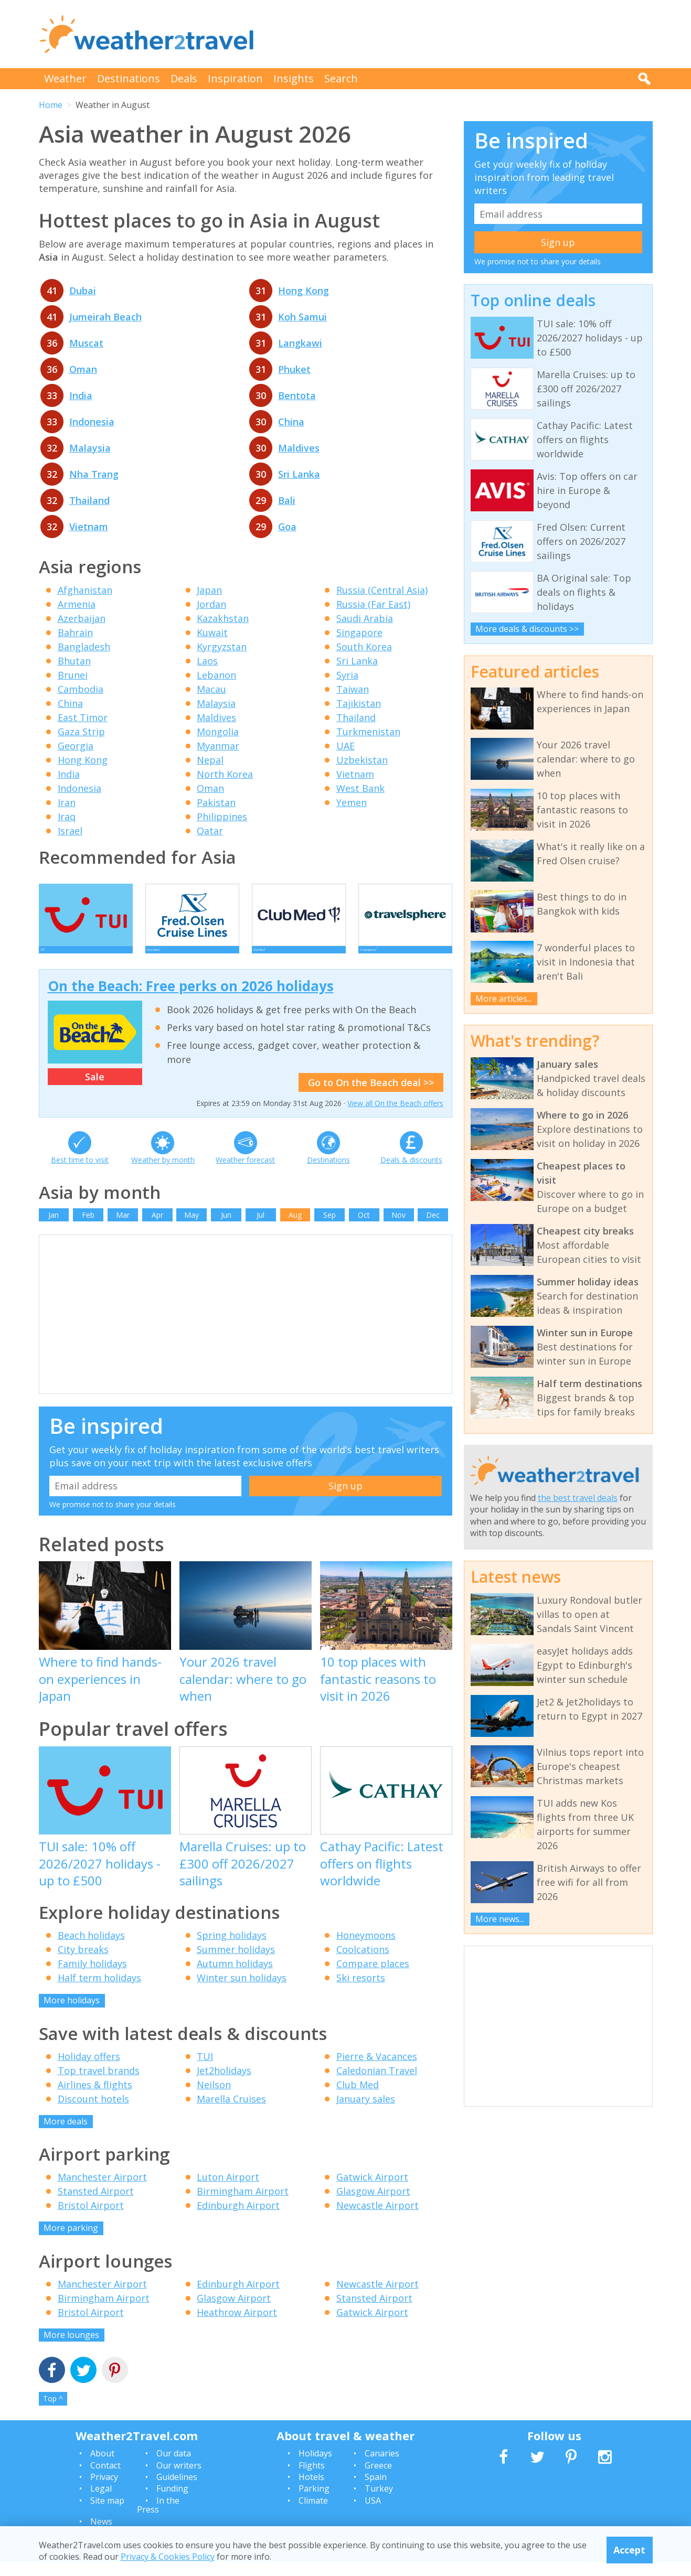 This screenshot has width=691, height=2576. I want to click on Jet2holidays, so click(224, 2084).